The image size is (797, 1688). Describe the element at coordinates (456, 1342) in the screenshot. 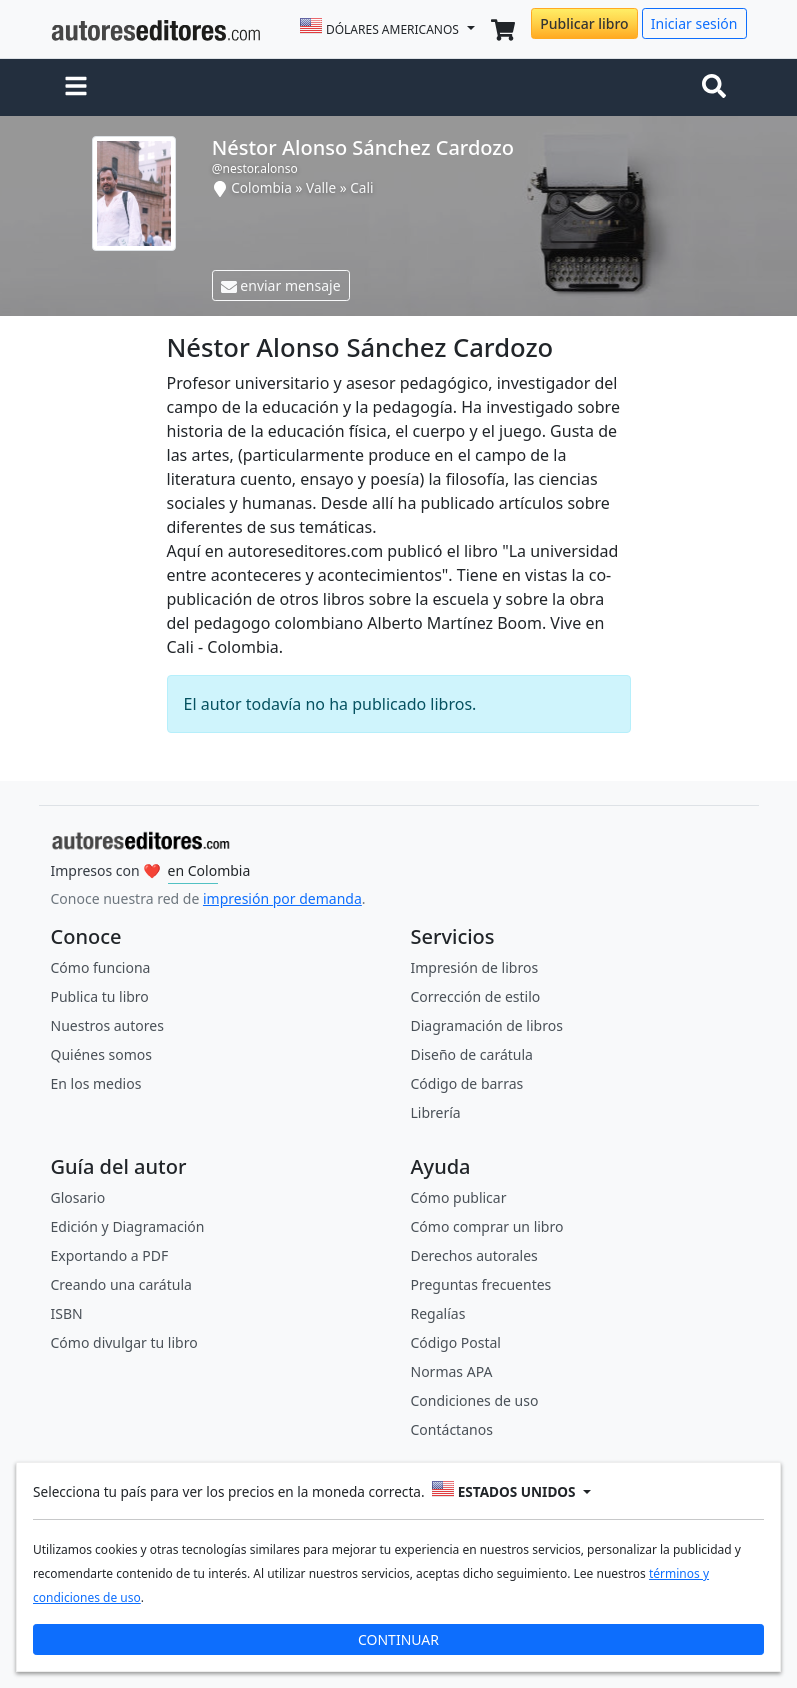

I see `Código Postal` at that location.